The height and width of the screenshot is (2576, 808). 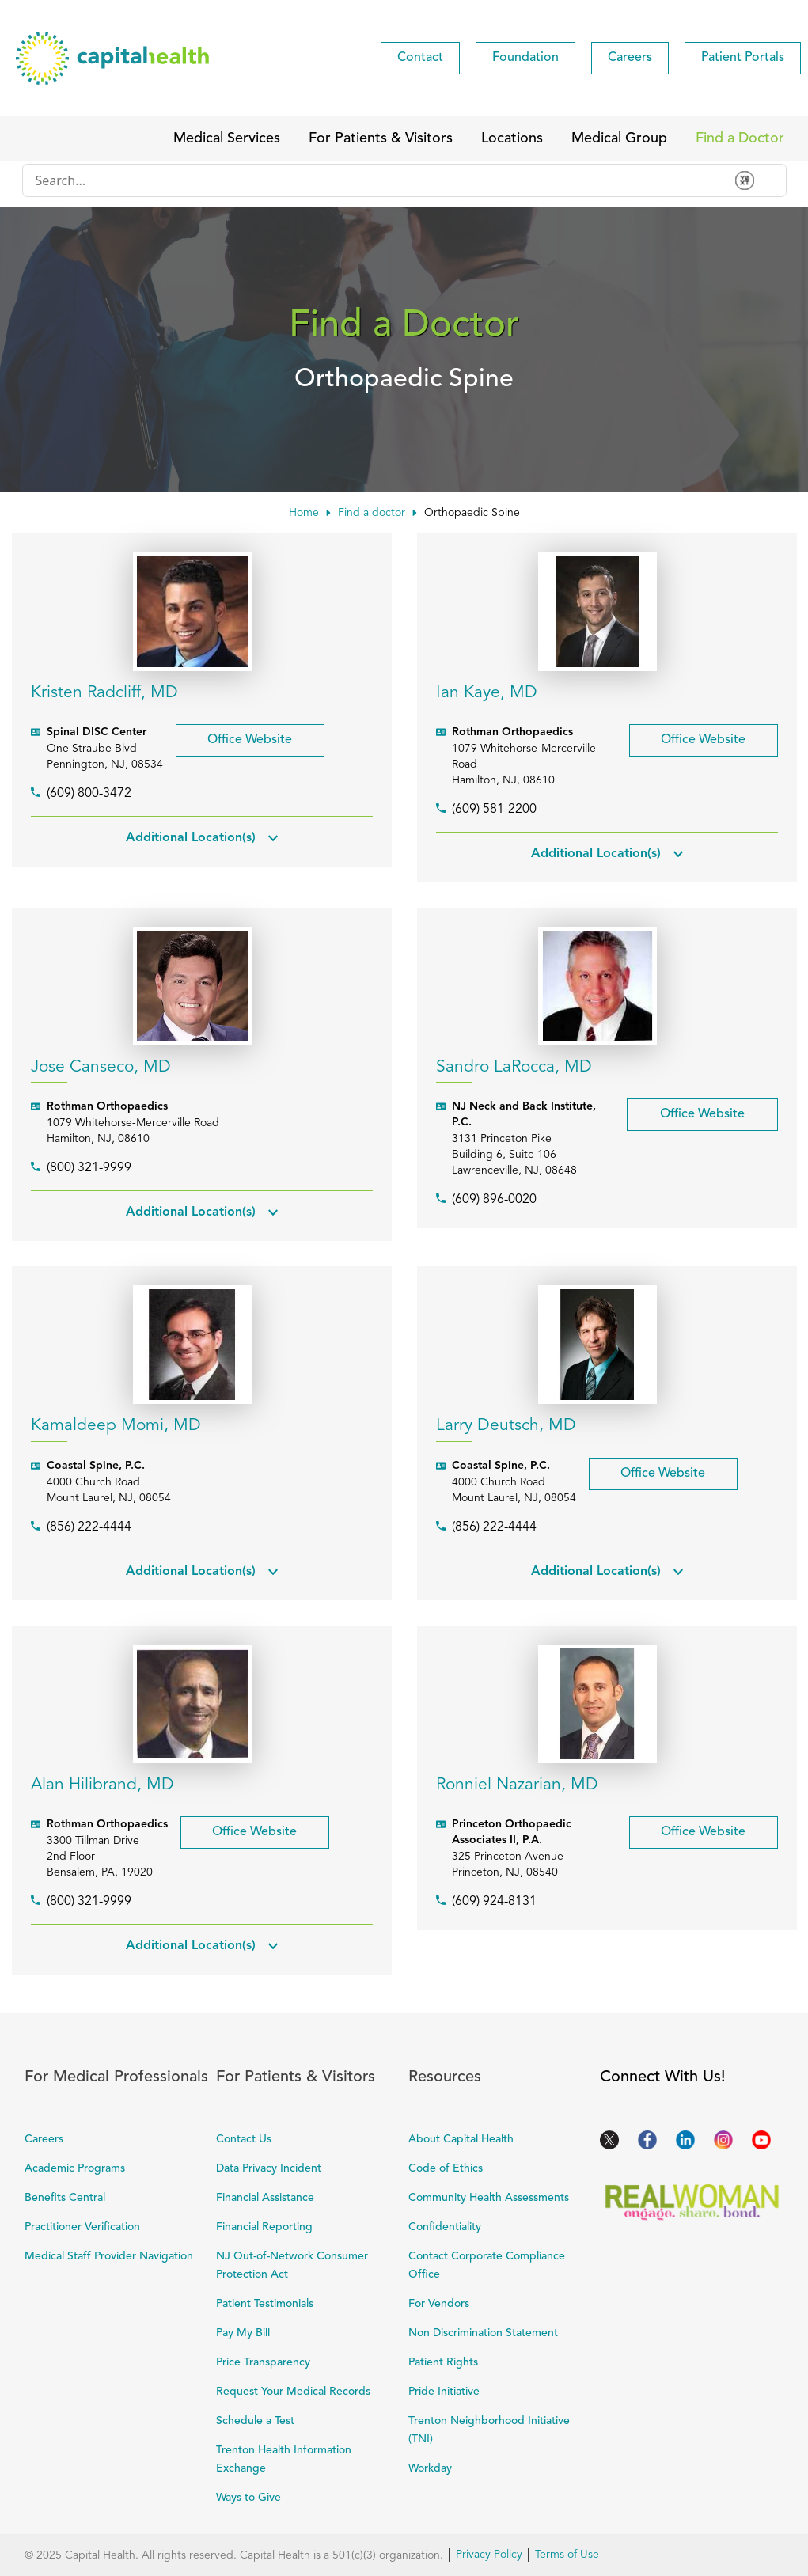 What do you see at coordinates (373, 180) in the screenshot?
I see `[Conduct a search]` at bounding box center [373, 180].